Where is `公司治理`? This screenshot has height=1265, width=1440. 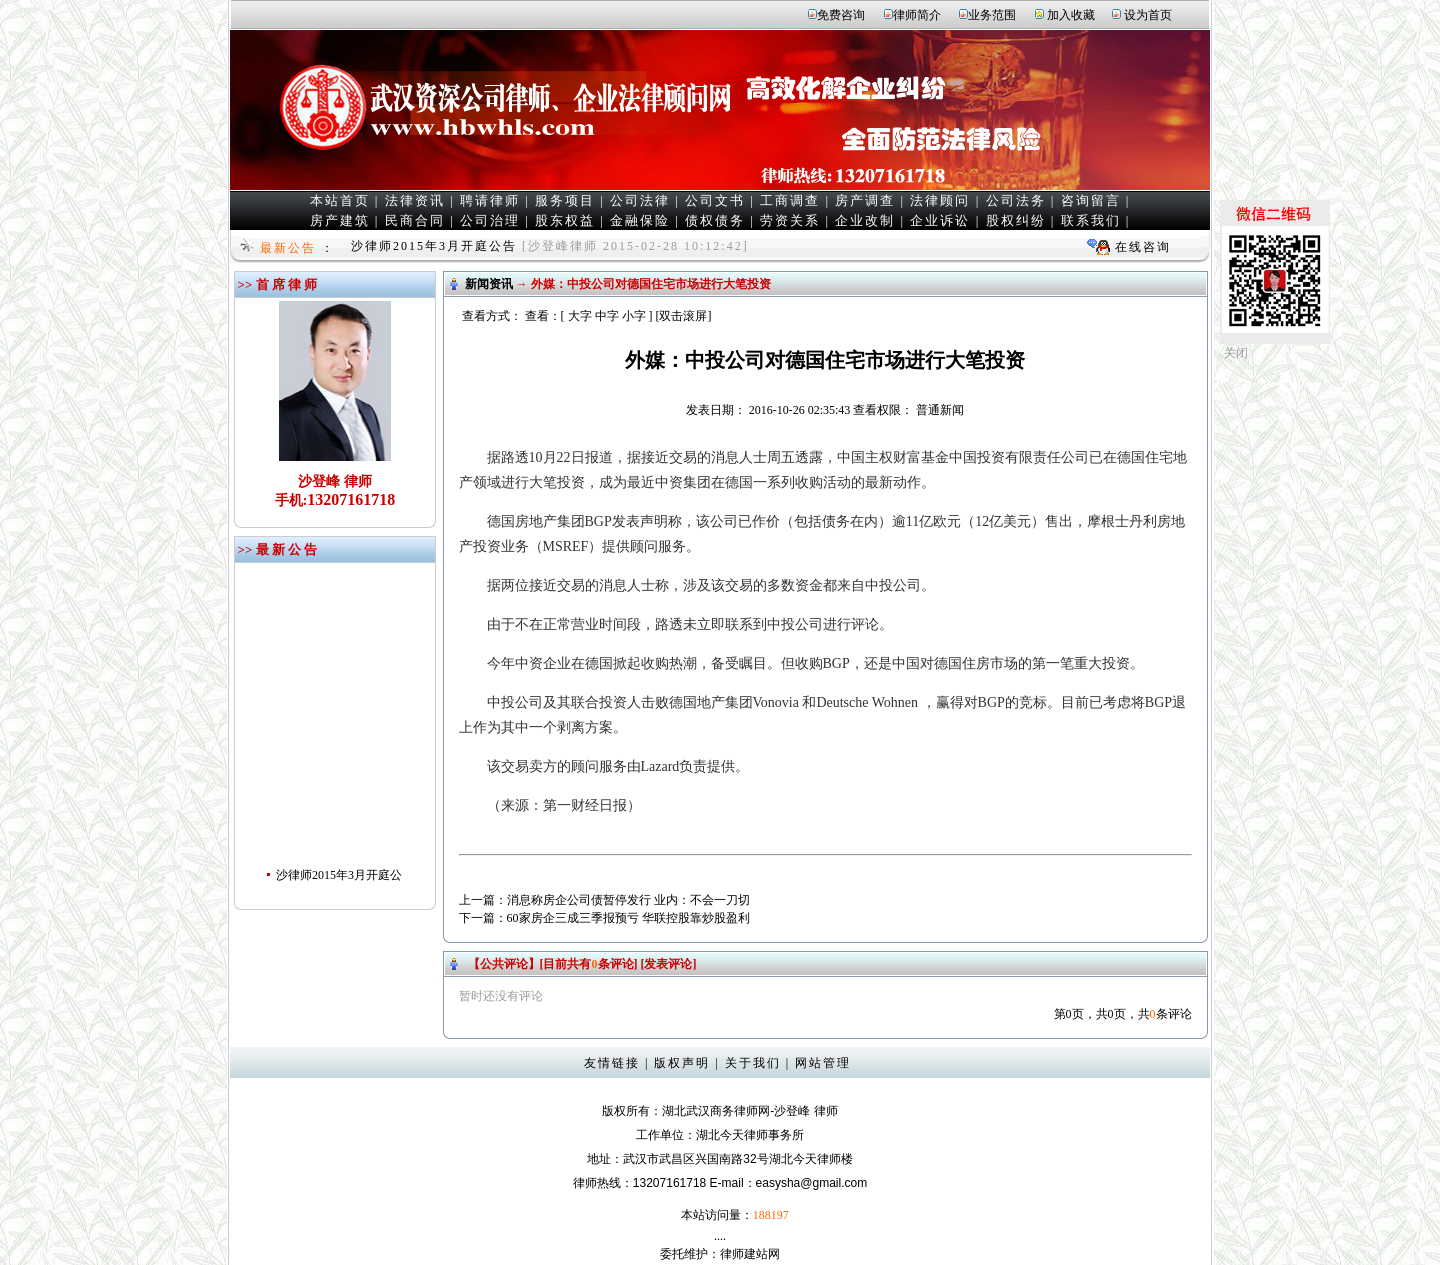 公司治理 is located at coordinates (490, 220).